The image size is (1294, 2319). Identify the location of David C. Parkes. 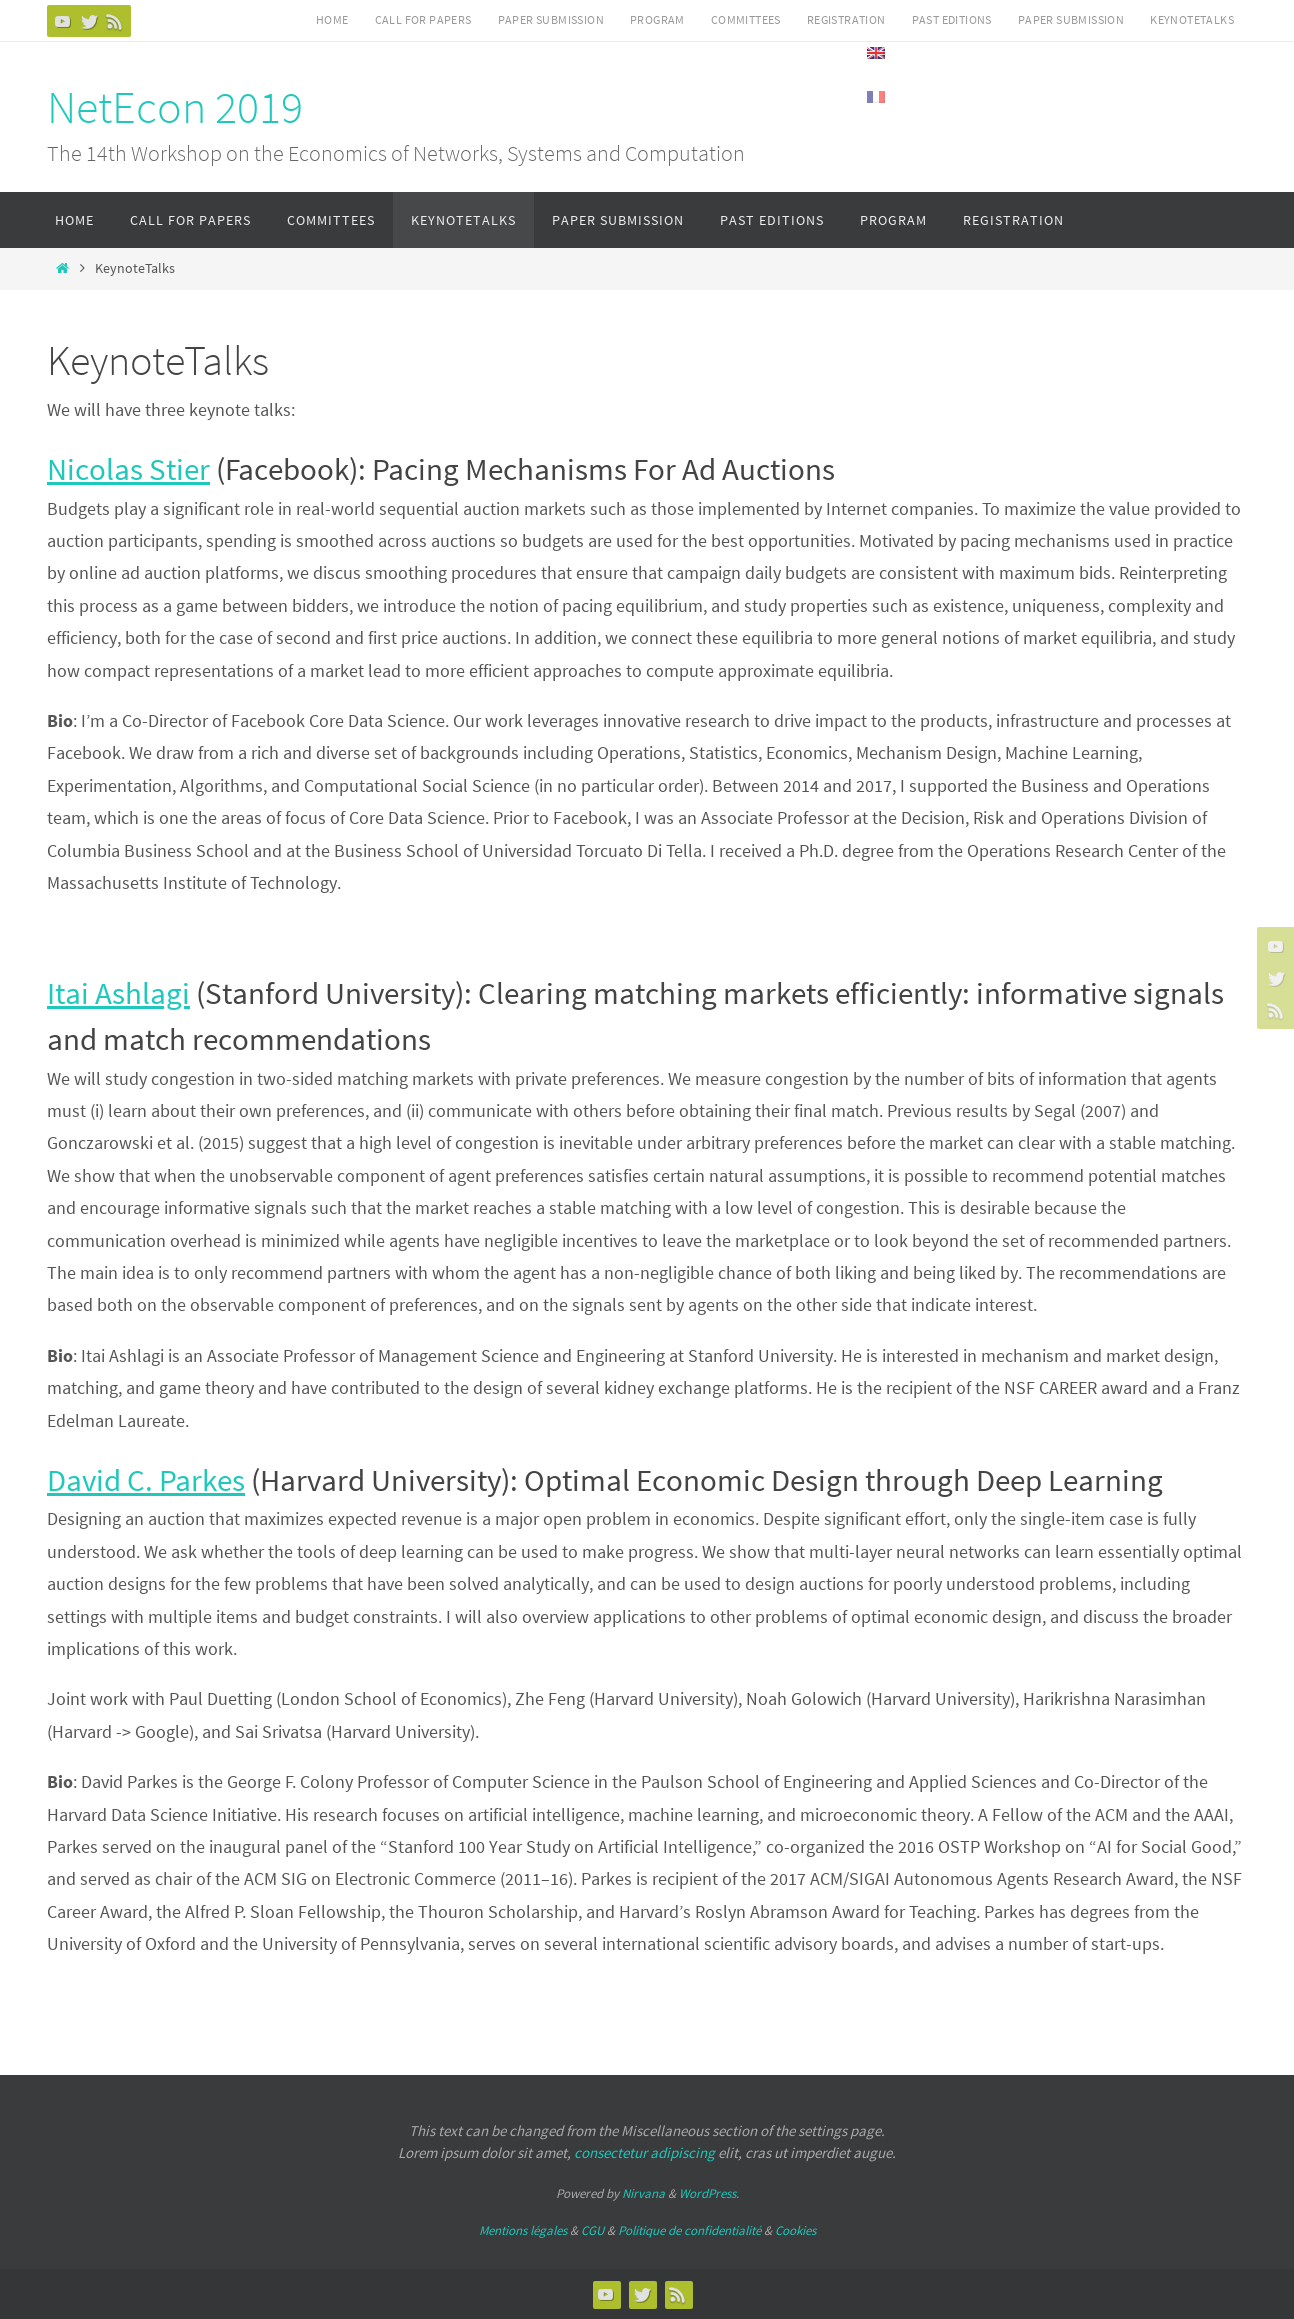
(146, 1479).